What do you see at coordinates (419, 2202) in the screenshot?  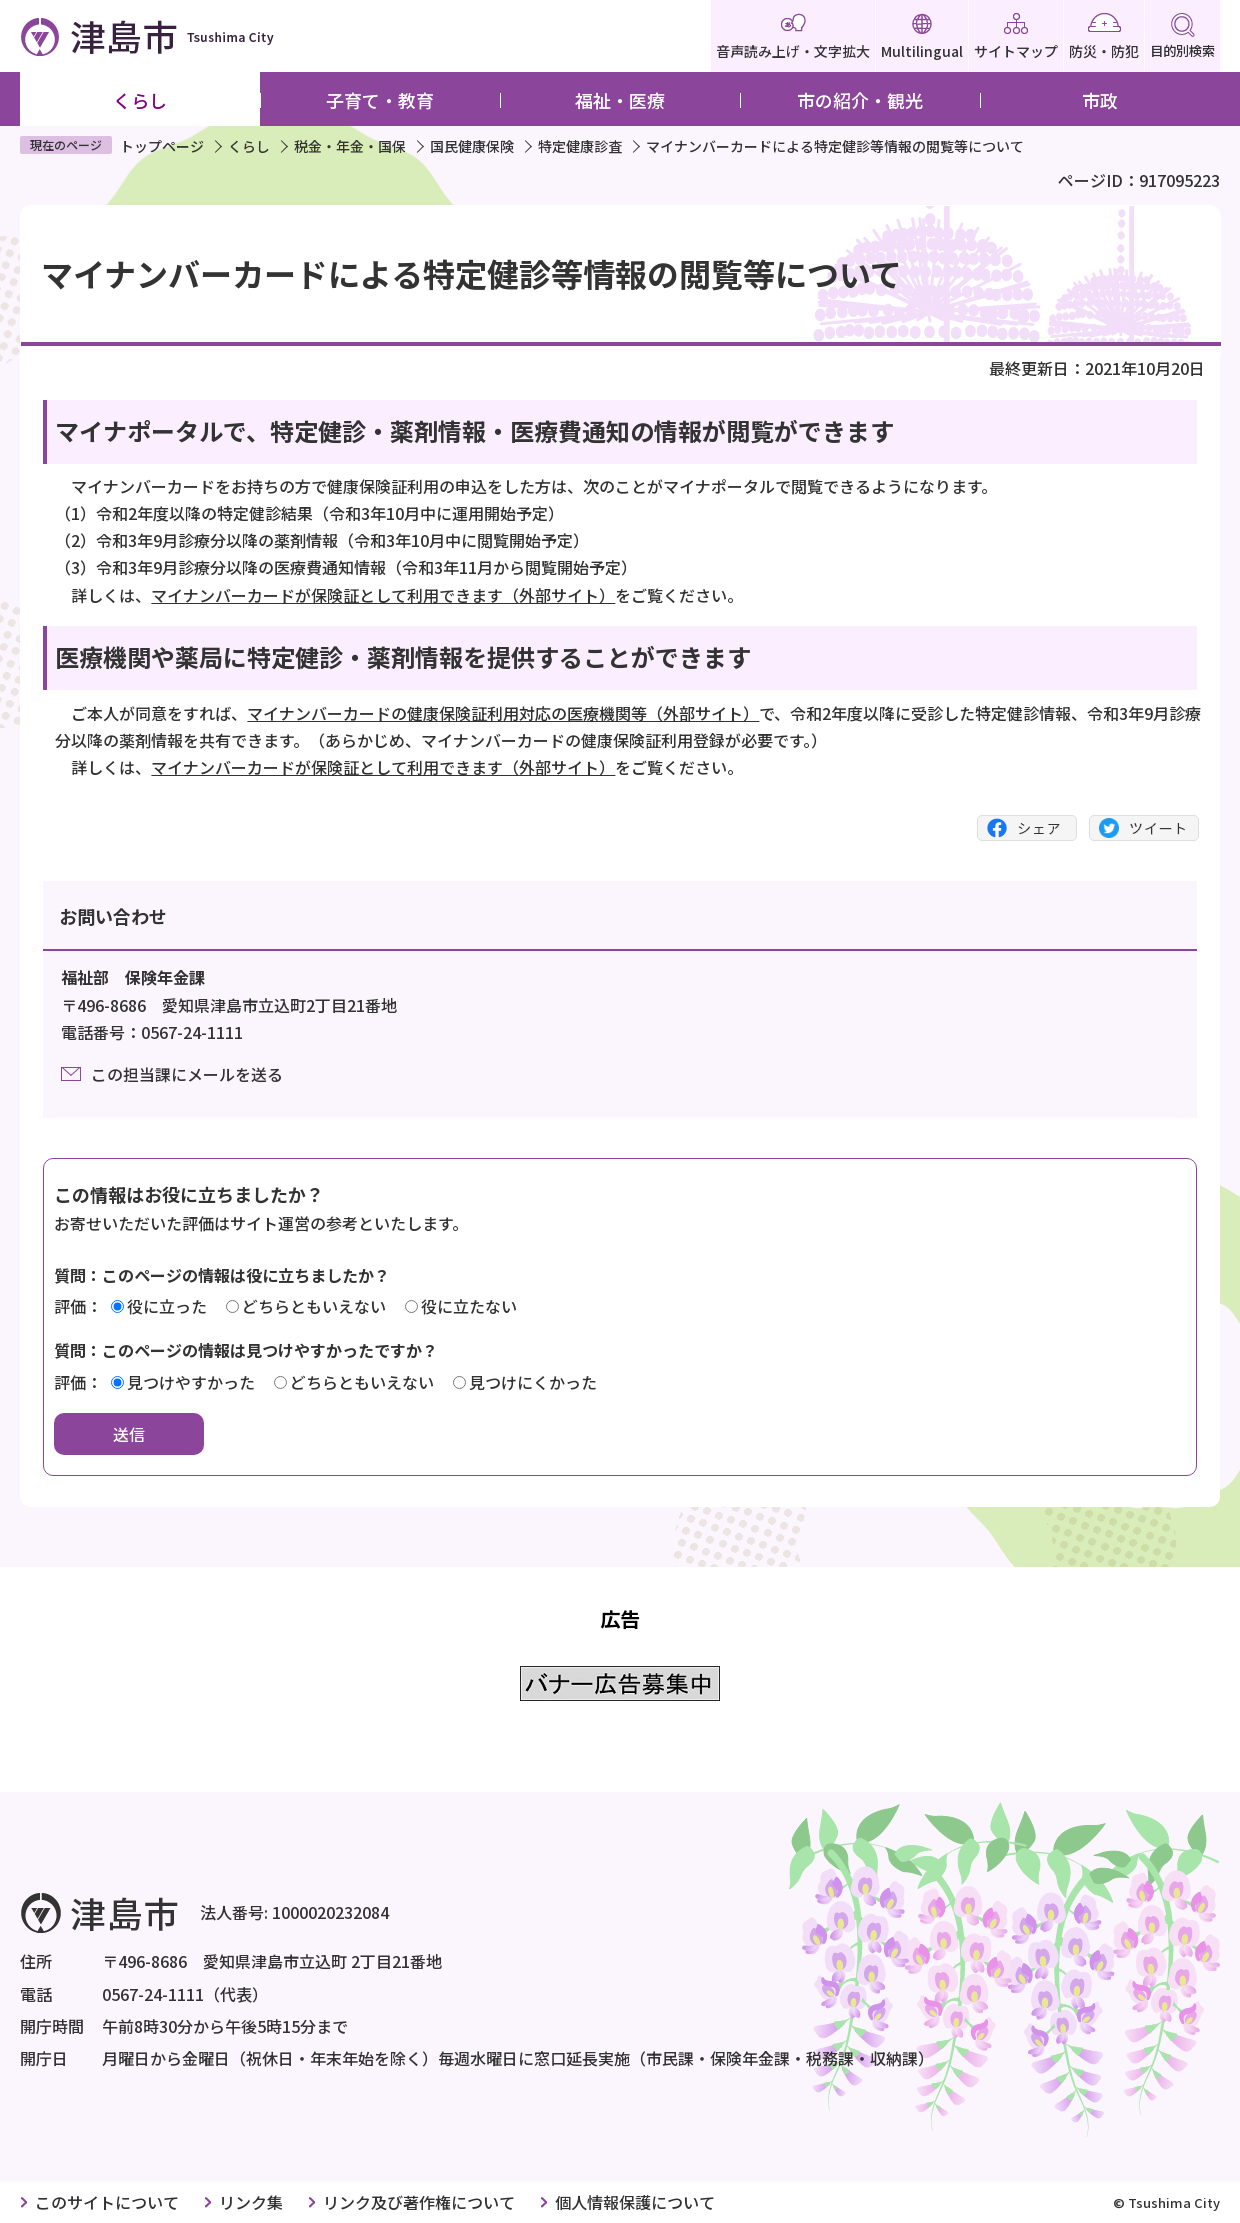 I see `リンク及び著作権について` at bounding box center [419, 2202].